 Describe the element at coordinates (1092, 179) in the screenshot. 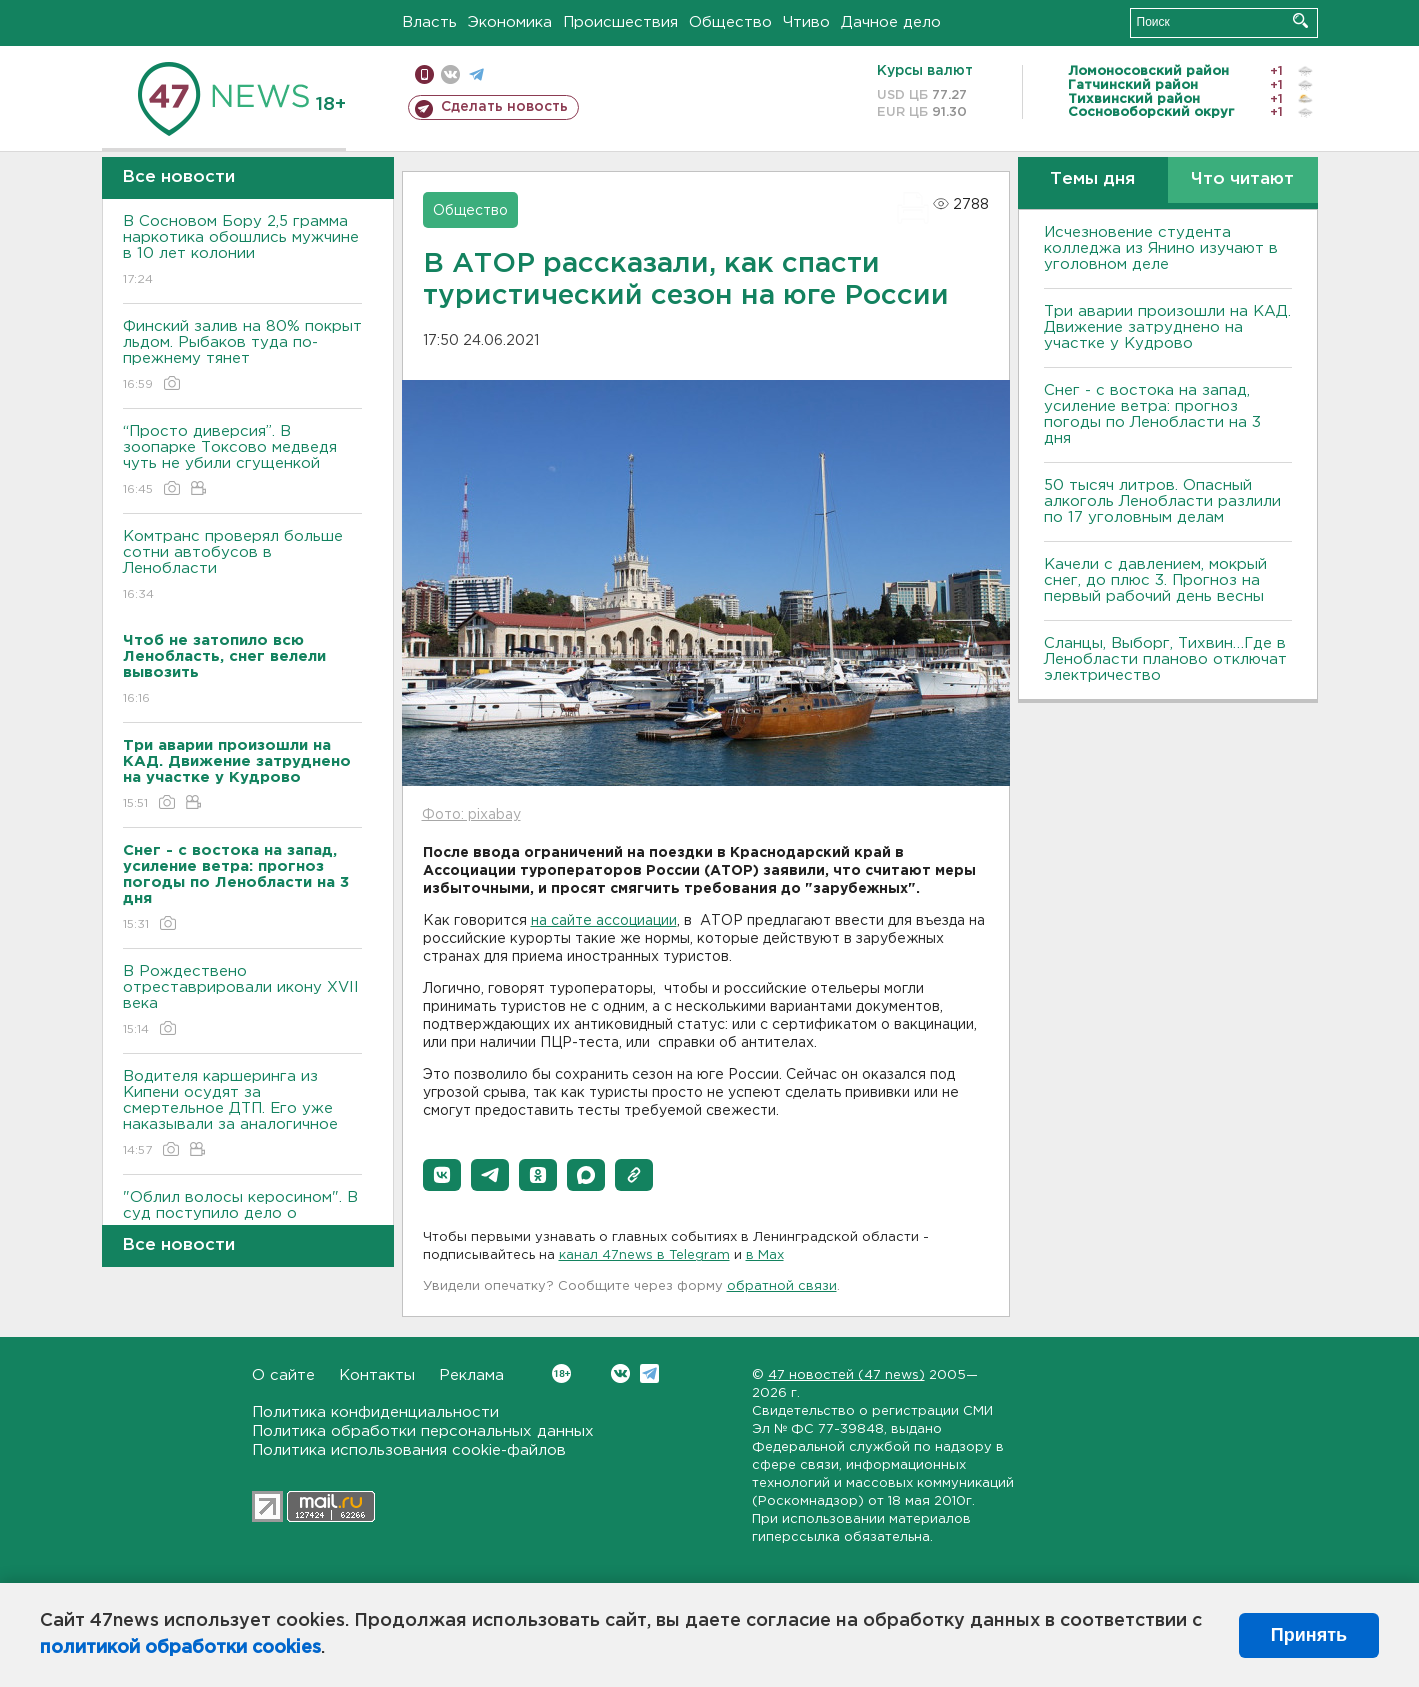

I see `Темы дня` at that location.